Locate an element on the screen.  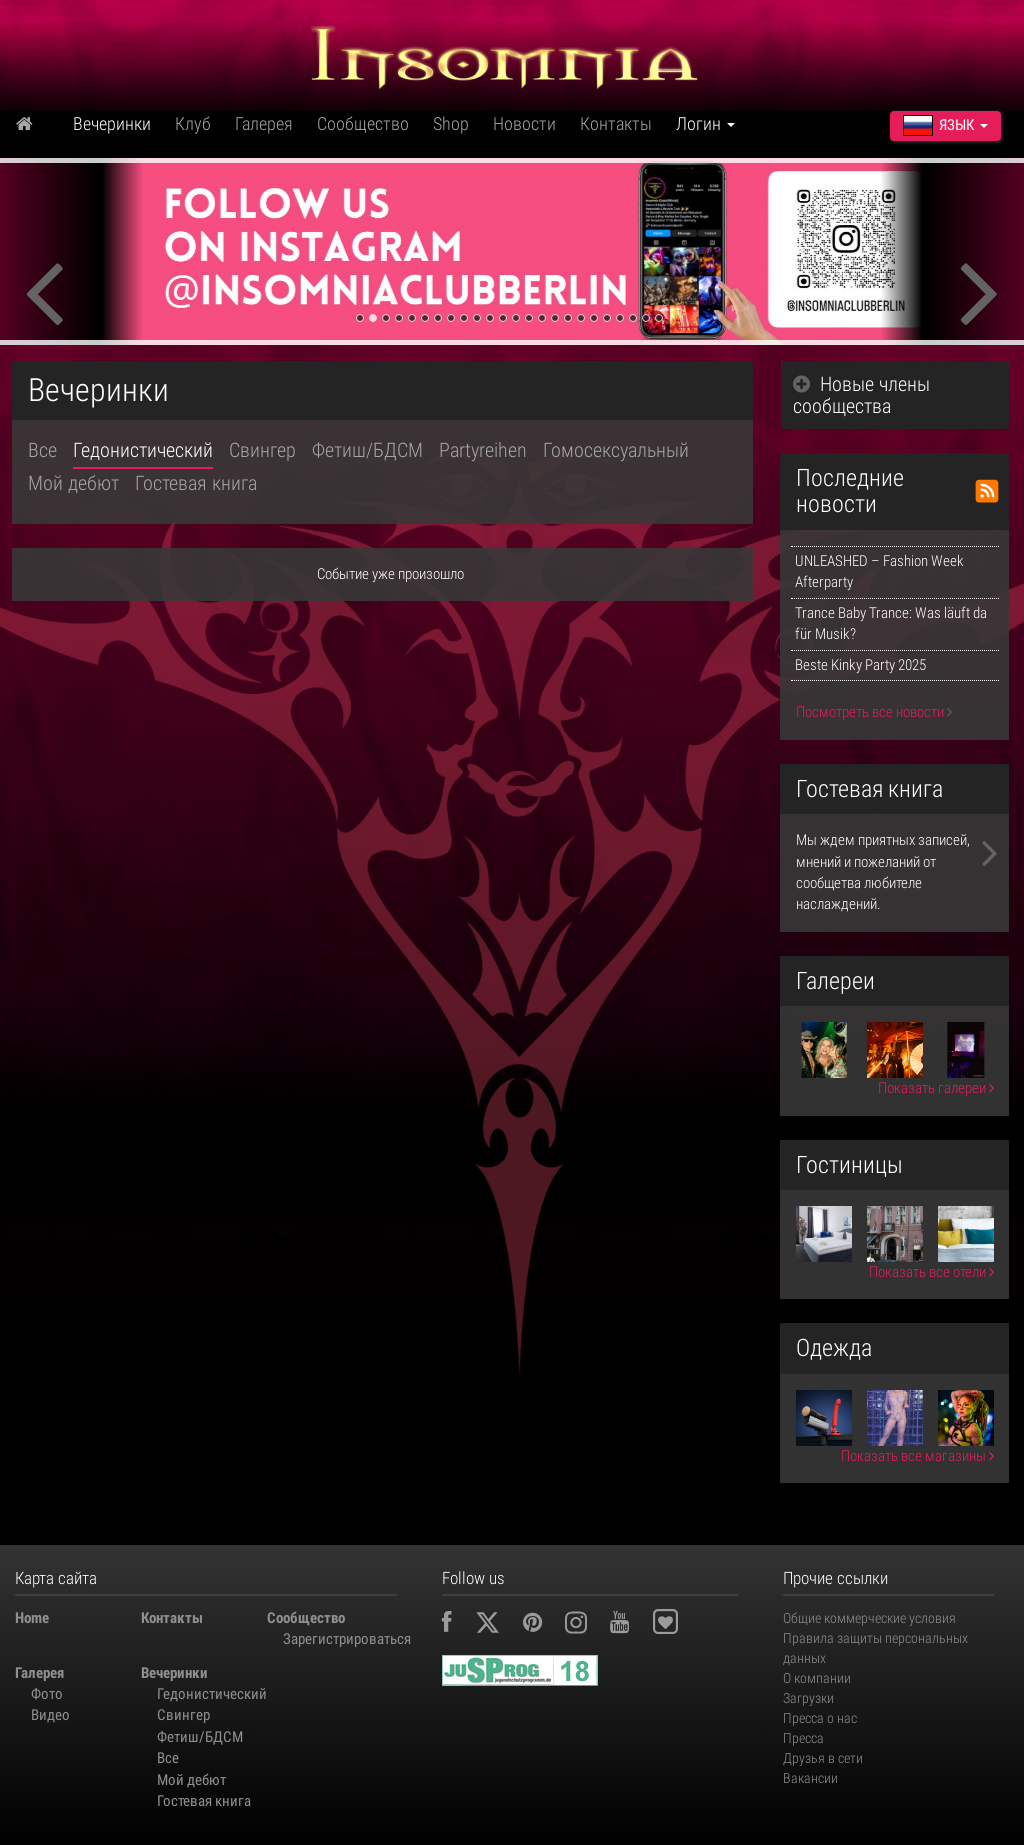
О компании is located at coordinates (817, 1678).